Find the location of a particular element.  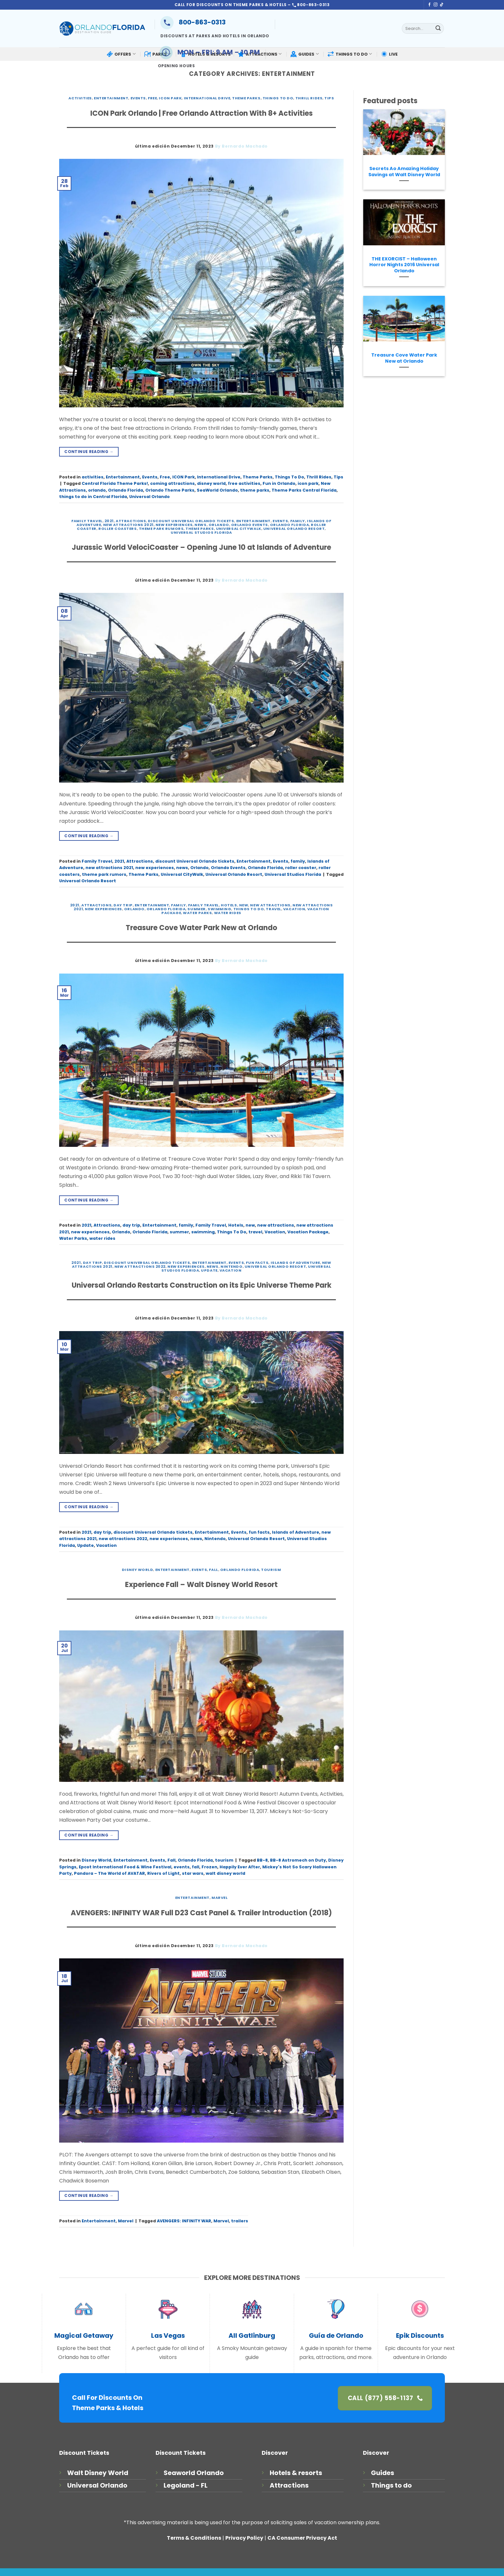

Walt Disney World is located at coordinates (97, 2472).